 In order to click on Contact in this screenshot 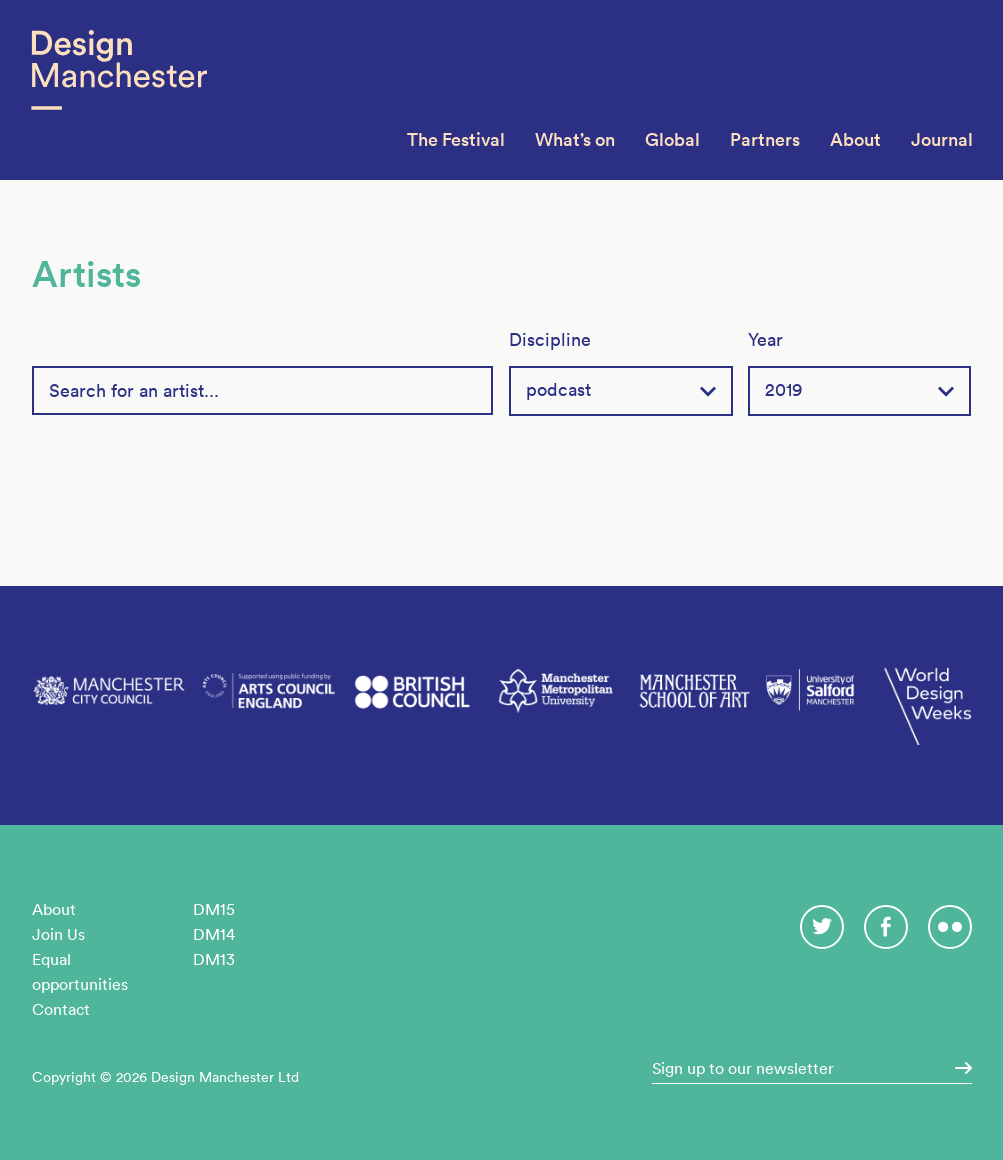, I will do `click(61, 1009)`.